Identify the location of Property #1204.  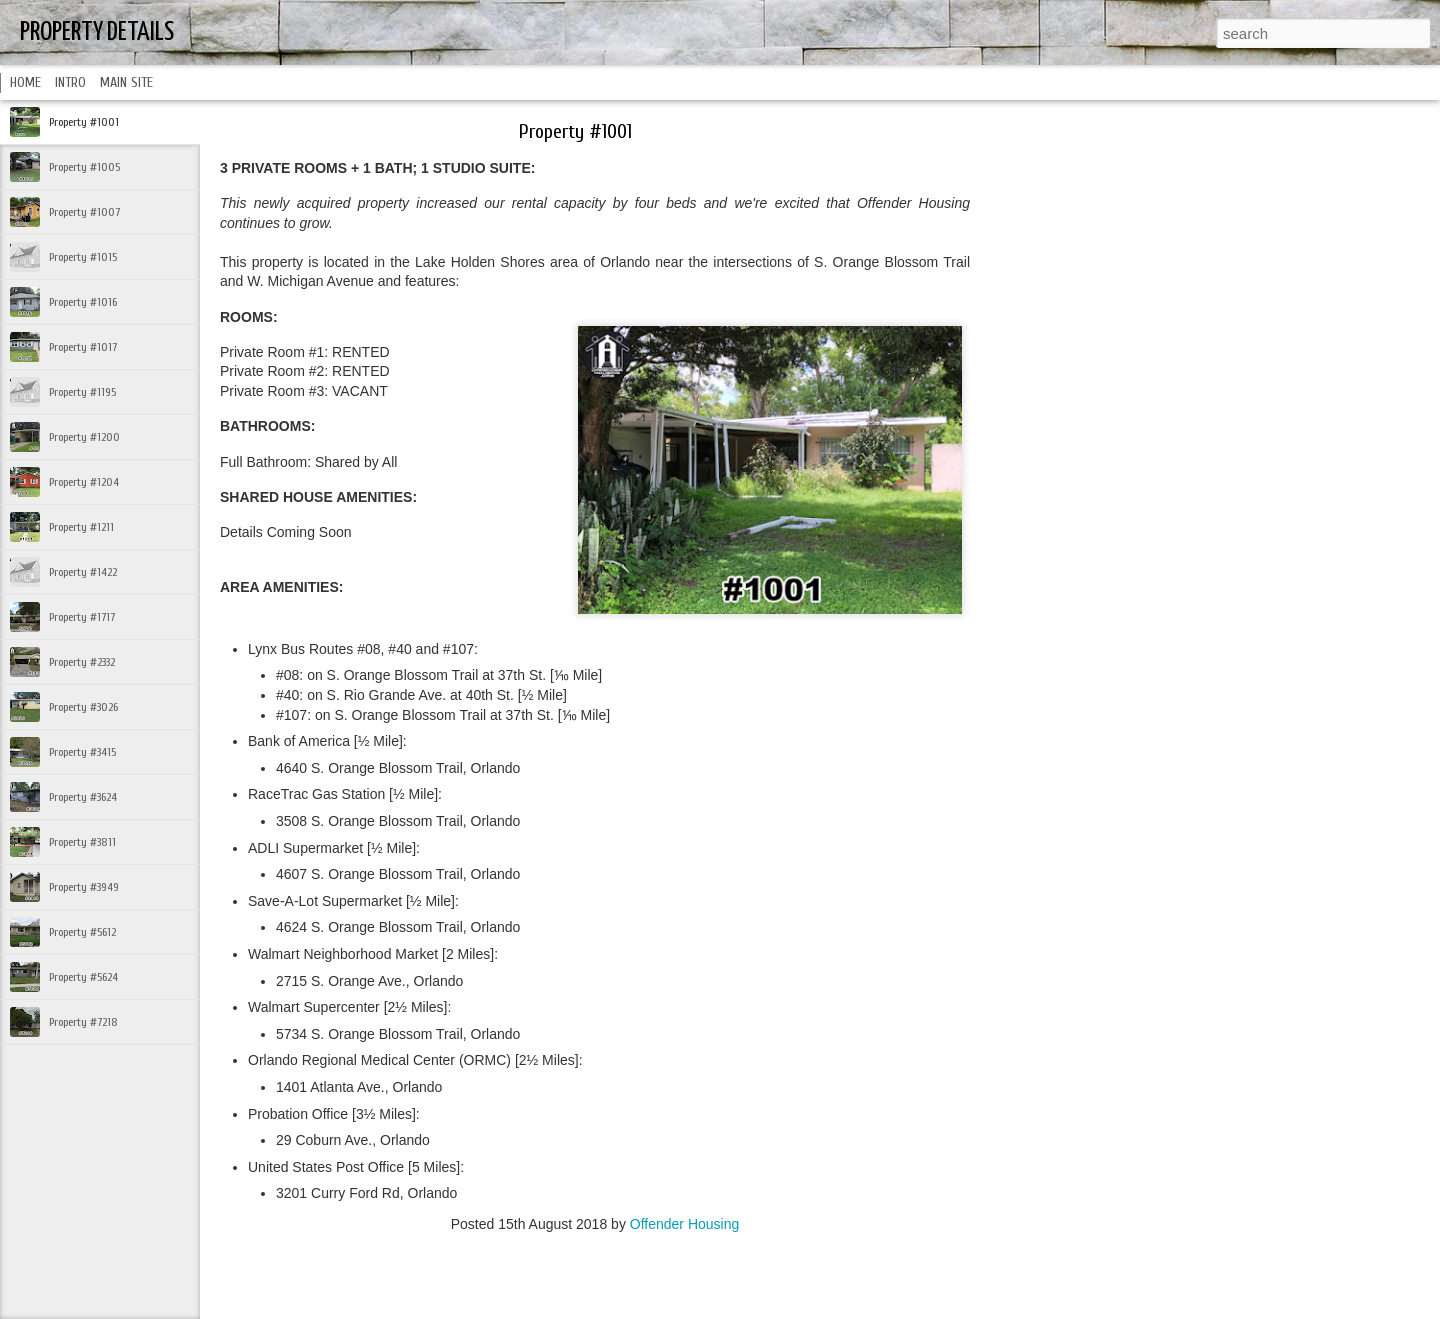
(84, 482).